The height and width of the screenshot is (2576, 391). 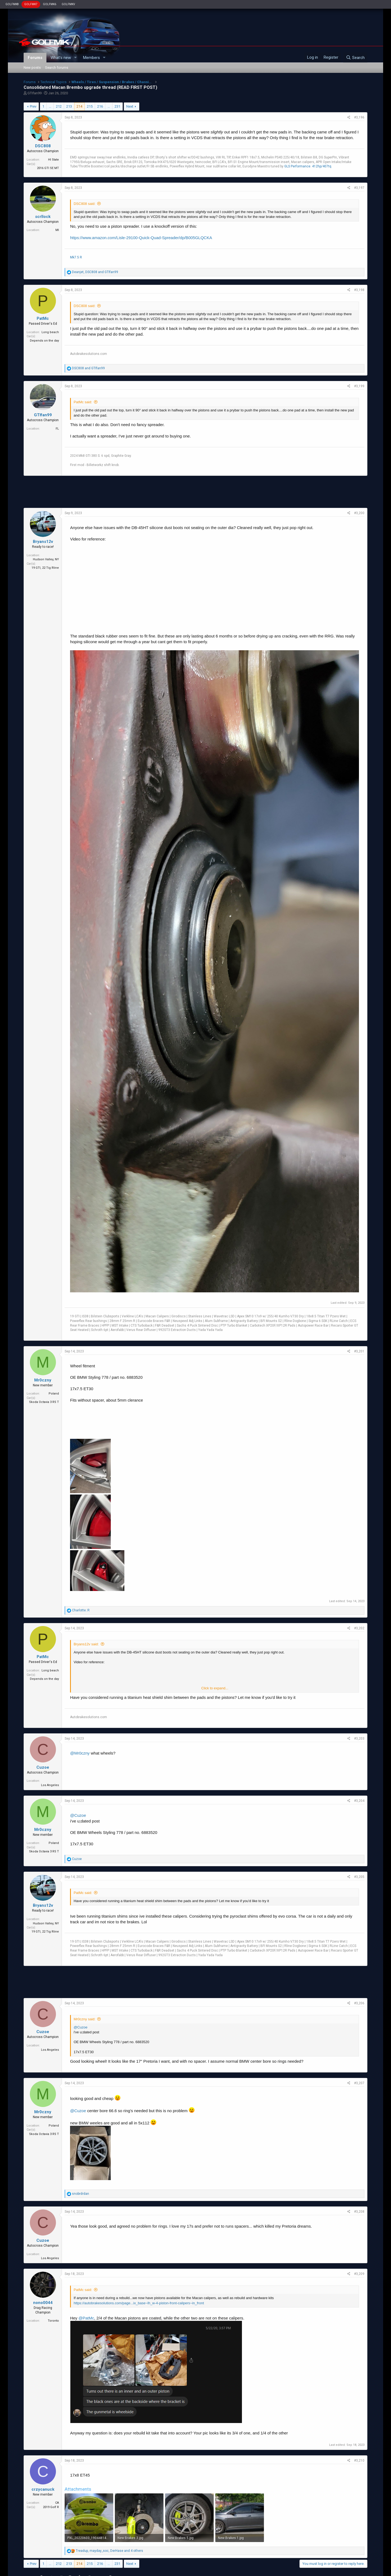 What do you see at coordinates (129, 106) in the screenshot?
I see `Next` at bounding box center [129, 106].